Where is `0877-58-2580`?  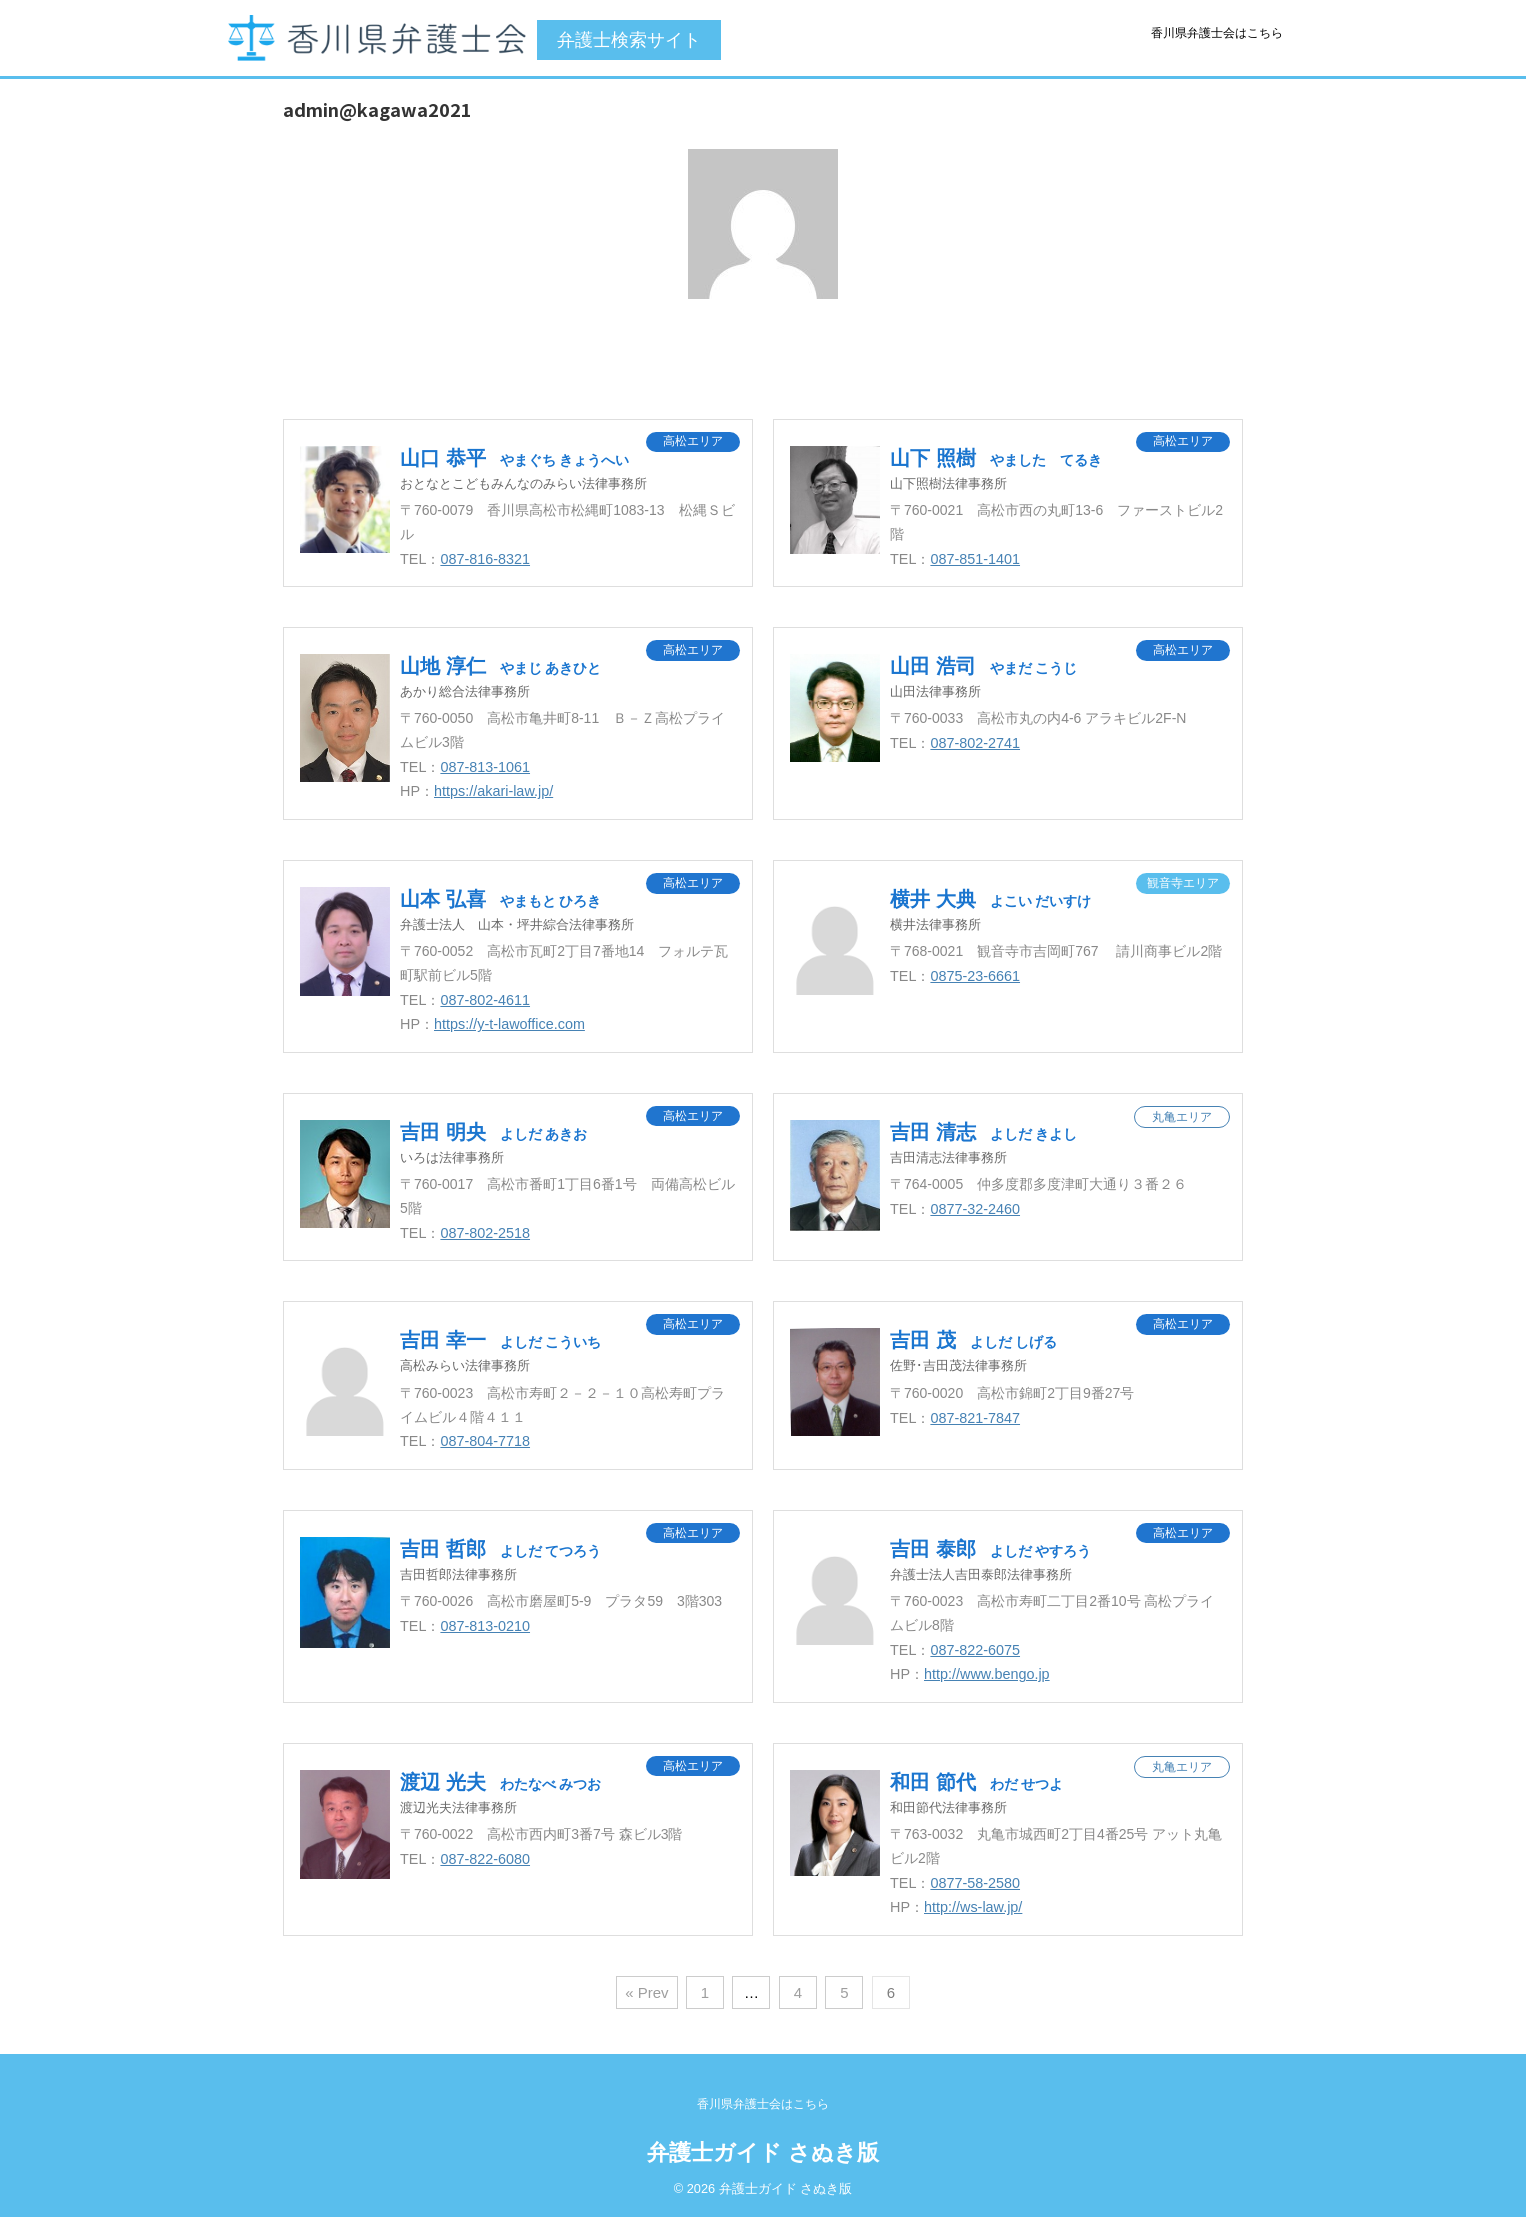 0877-58-2580 is located at coordinates (975, 1883).